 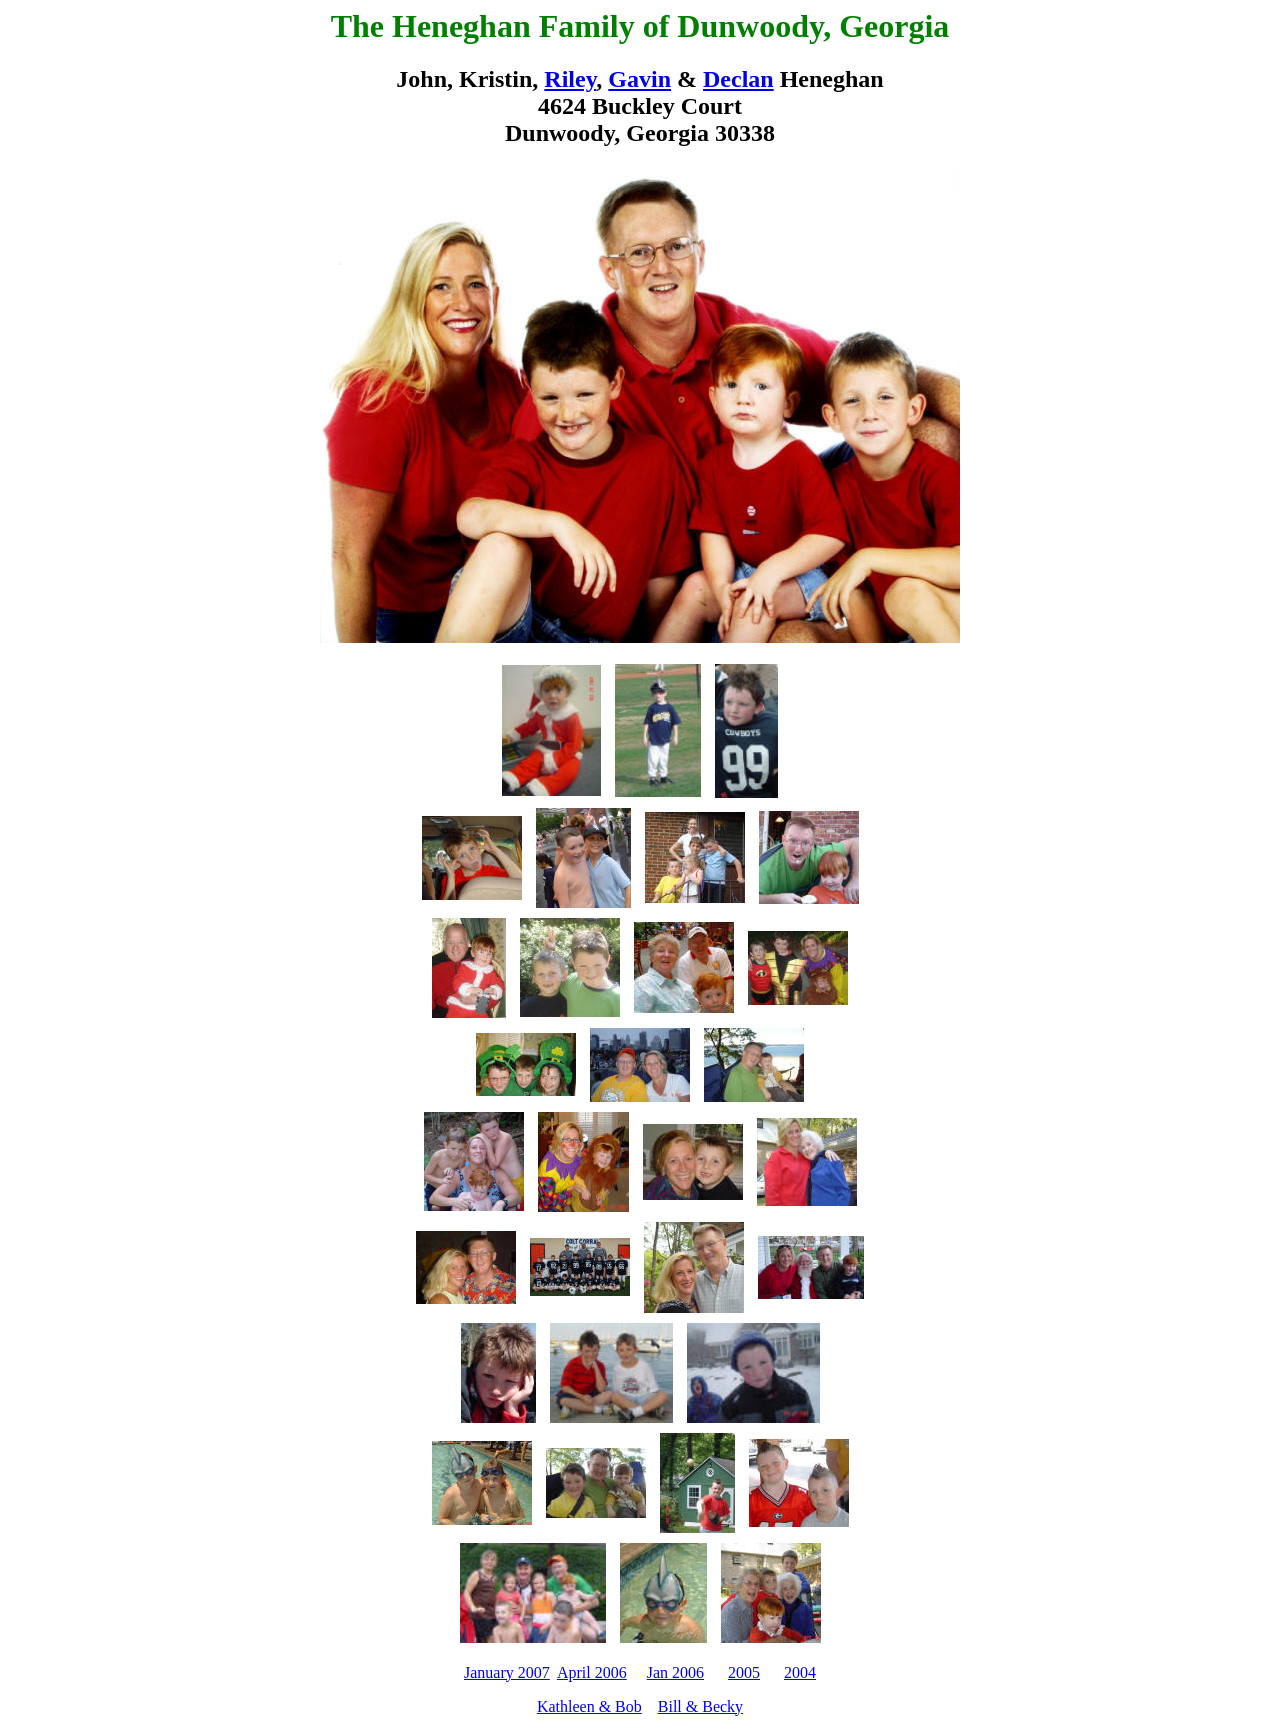 What do you see at coordinates (570, 79) in the screenshot?
I see `Riley` at bounding box center [570, 79].